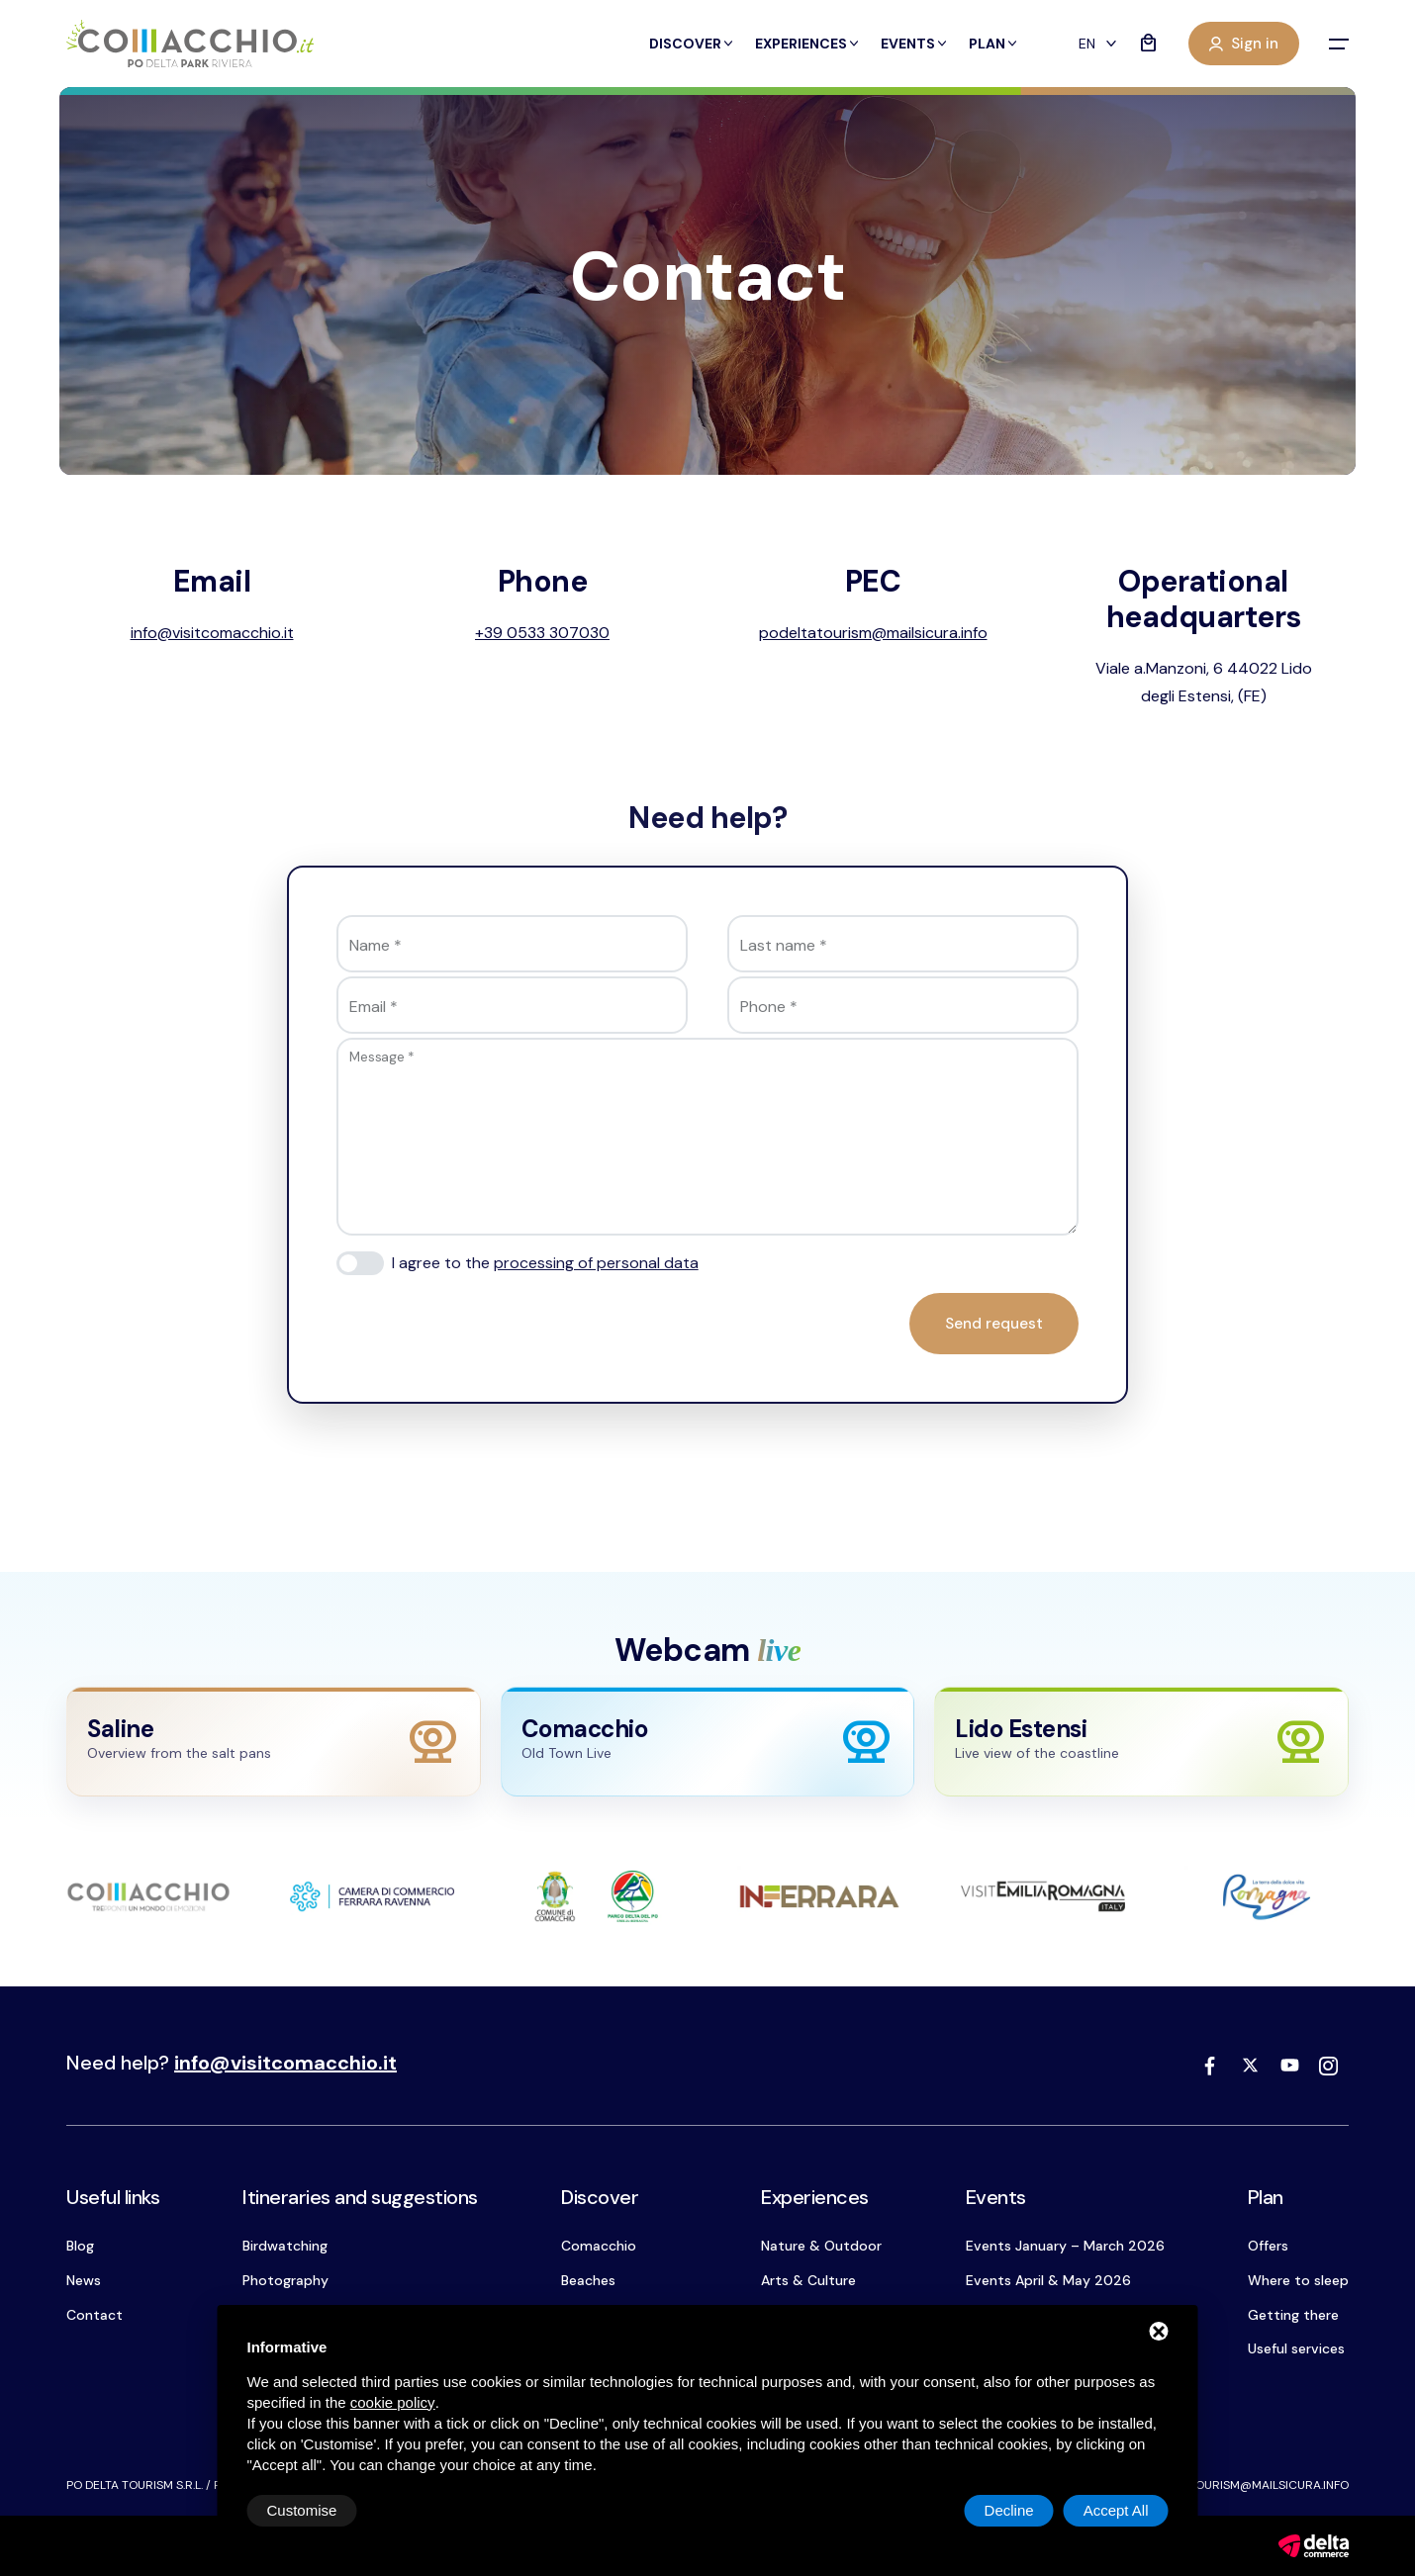 The height and width of the screenshot is (2576, 1415). What do you see at coordinates (1293, 2315) in the screenshot?
I see `Getting there` at bounding box center [1293, 2315].